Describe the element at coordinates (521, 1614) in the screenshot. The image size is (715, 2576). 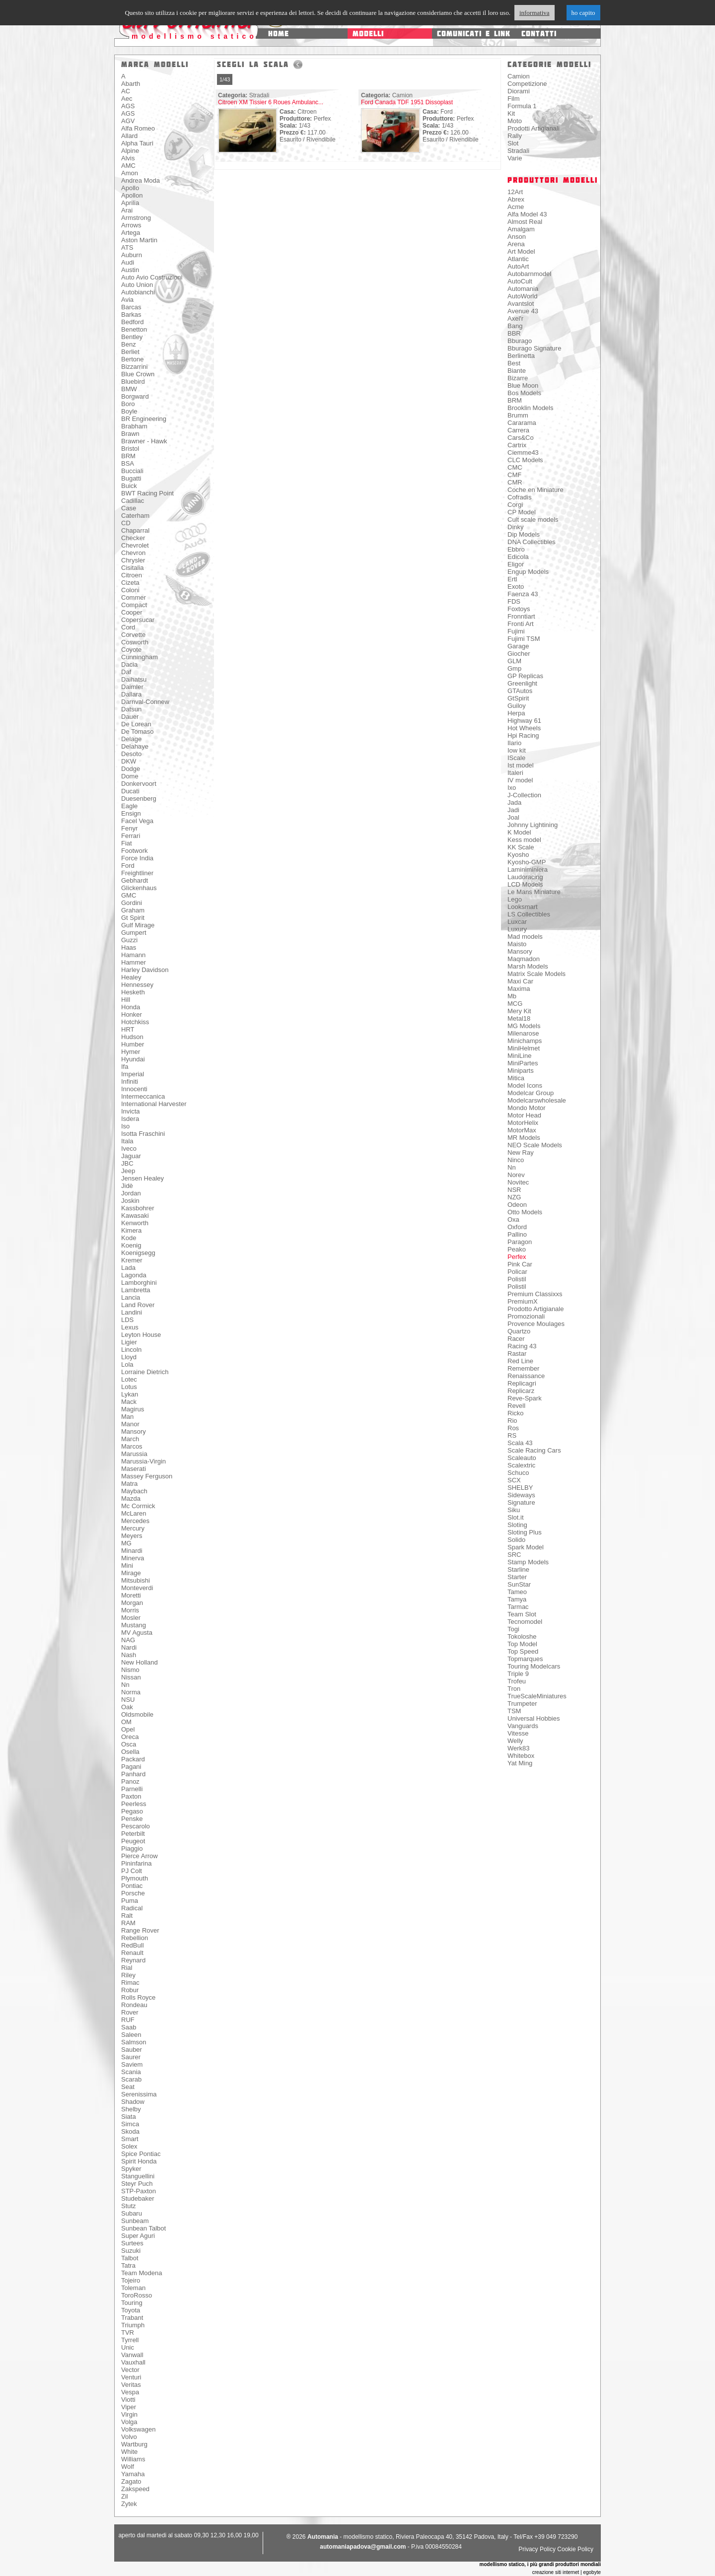
I see `Team Slot` at that location.